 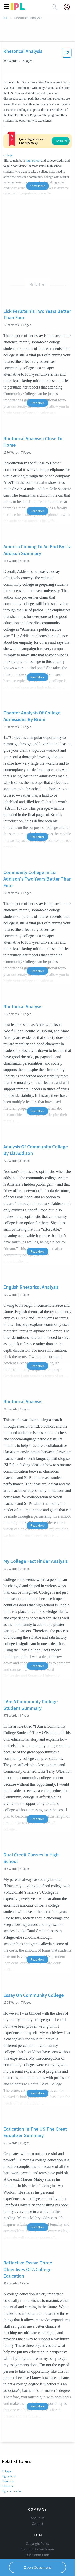 I want to click on Education, so click(x=8, y=2451).